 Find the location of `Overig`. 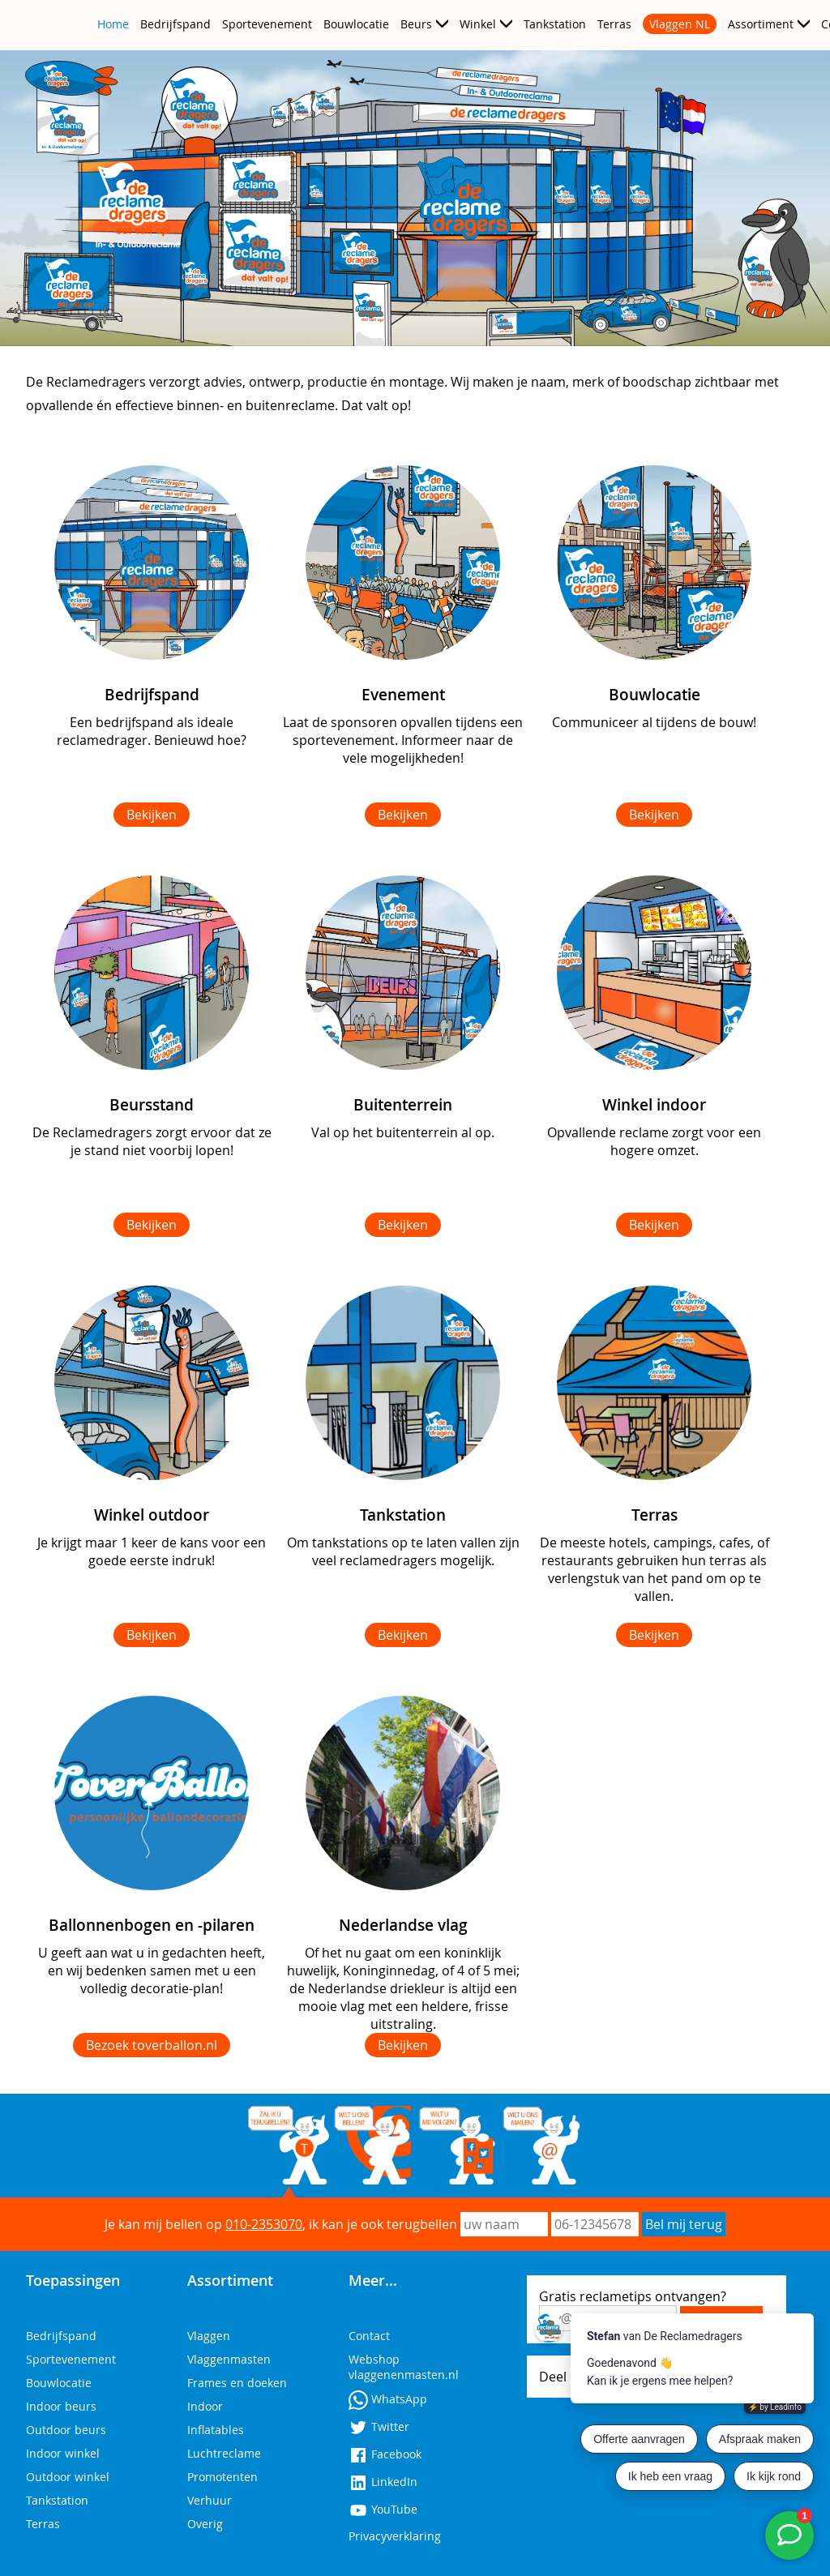

Overig is located at coordinates (205, 2523).